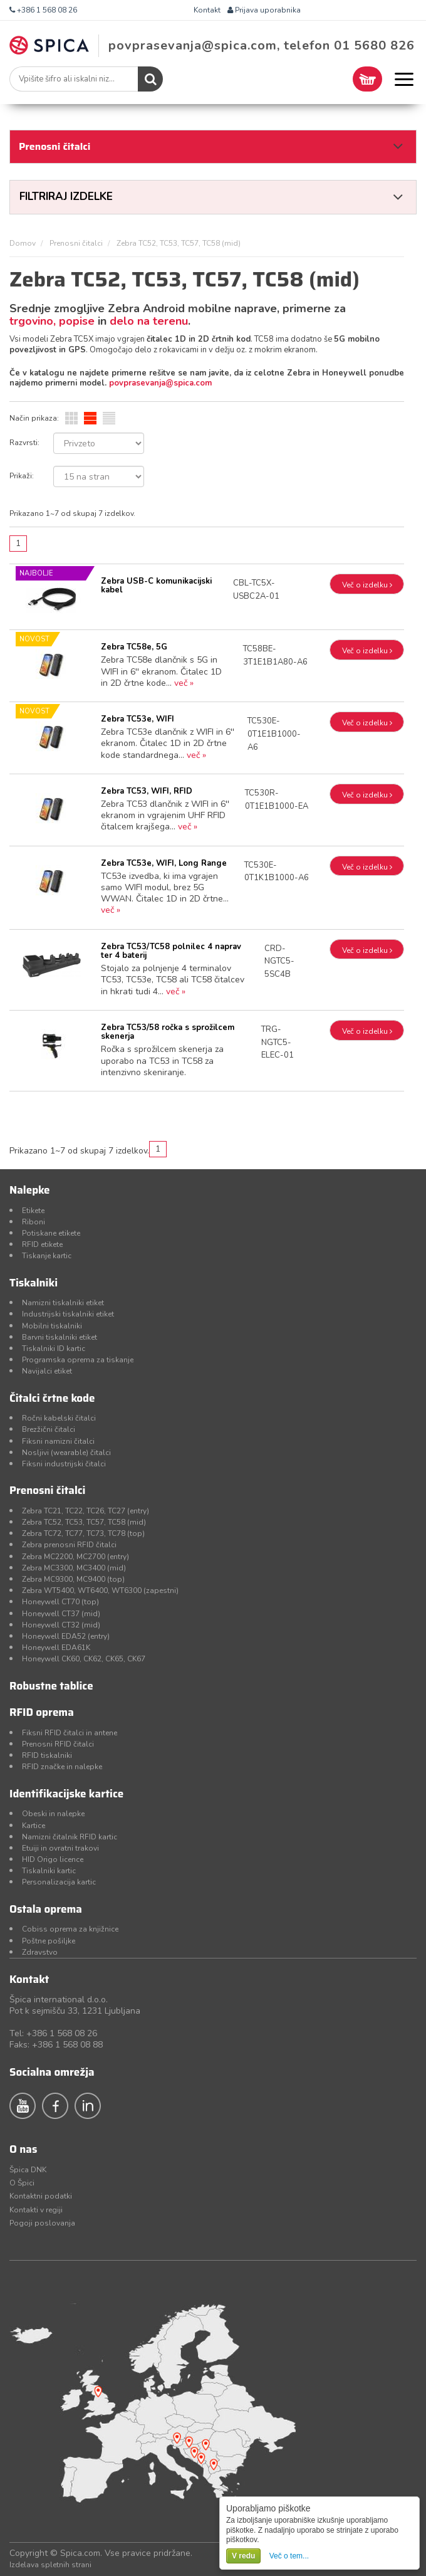 Image resolution: width=426 pixels, height=2576 pixels. What do you see at coordinates (367, 585) in the screenshot?
I see `Več o izdelku` at bounding box center [367, 585].